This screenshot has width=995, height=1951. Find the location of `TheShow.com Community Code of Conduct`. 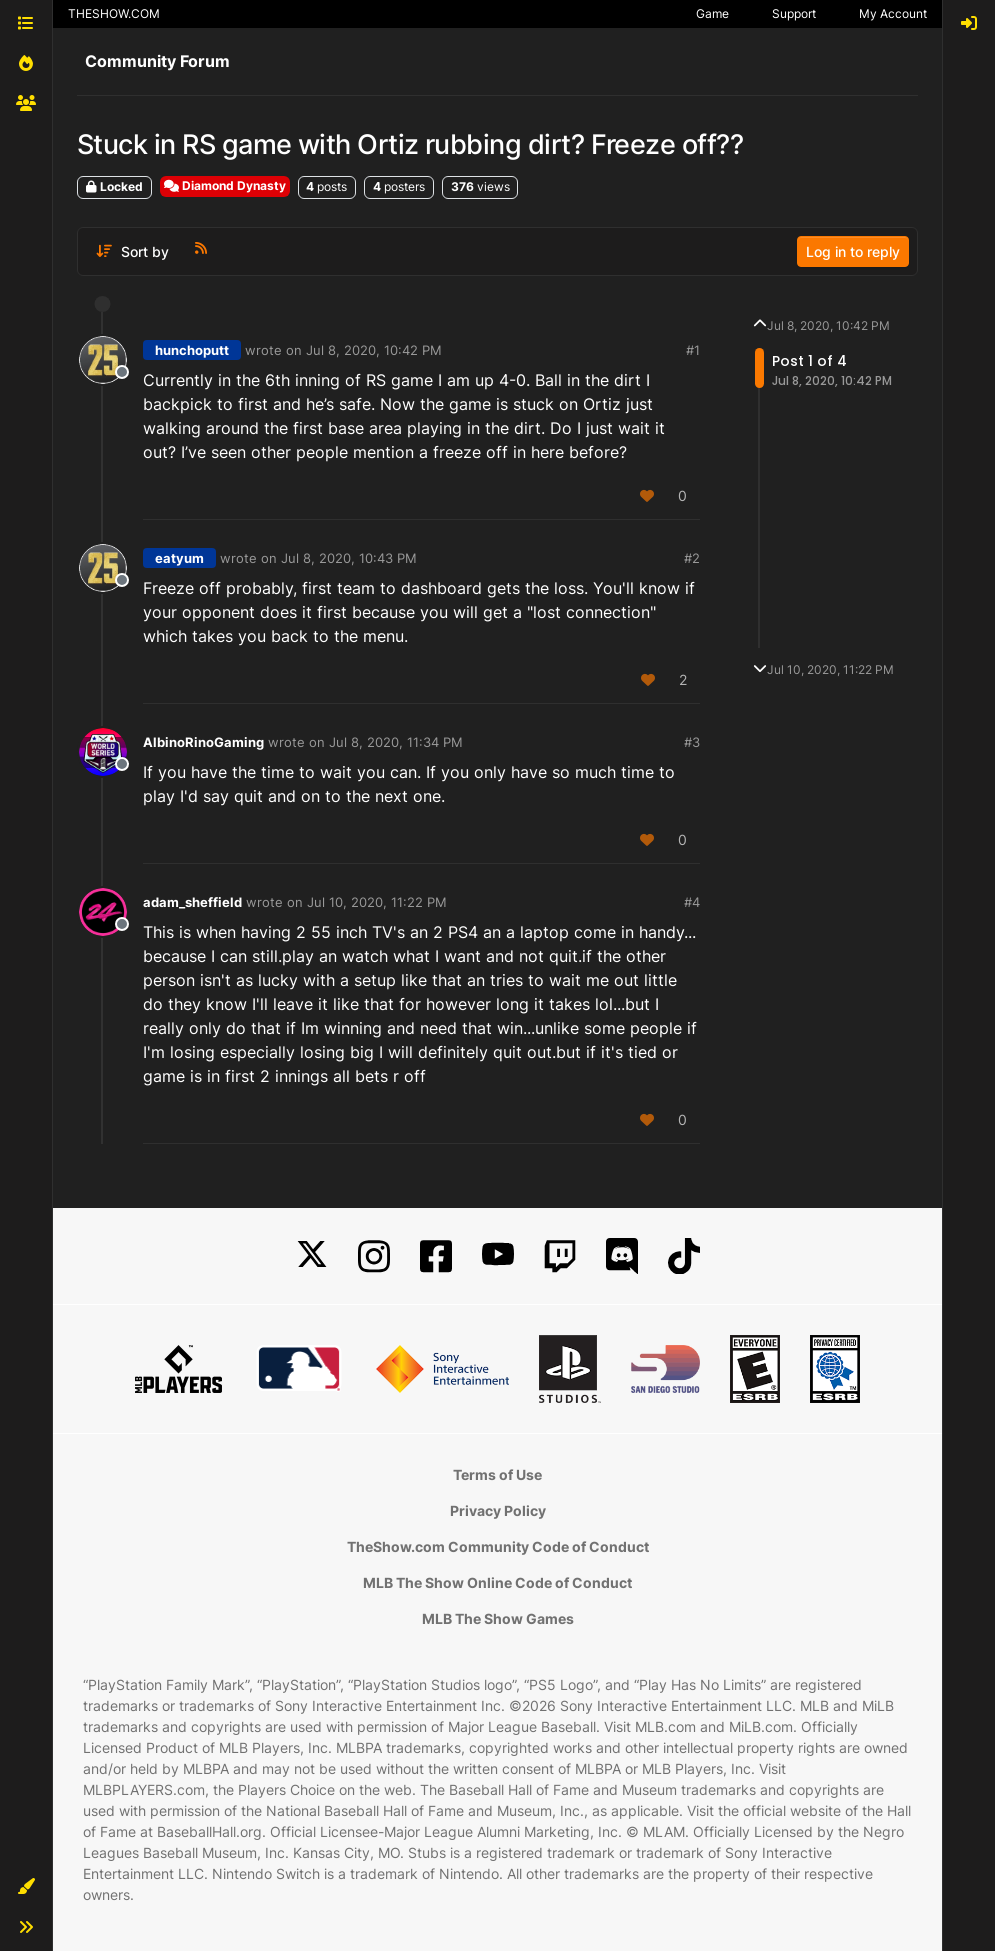

TheShow.com Community Code of Conduct is located at coordinates (498, 1546).